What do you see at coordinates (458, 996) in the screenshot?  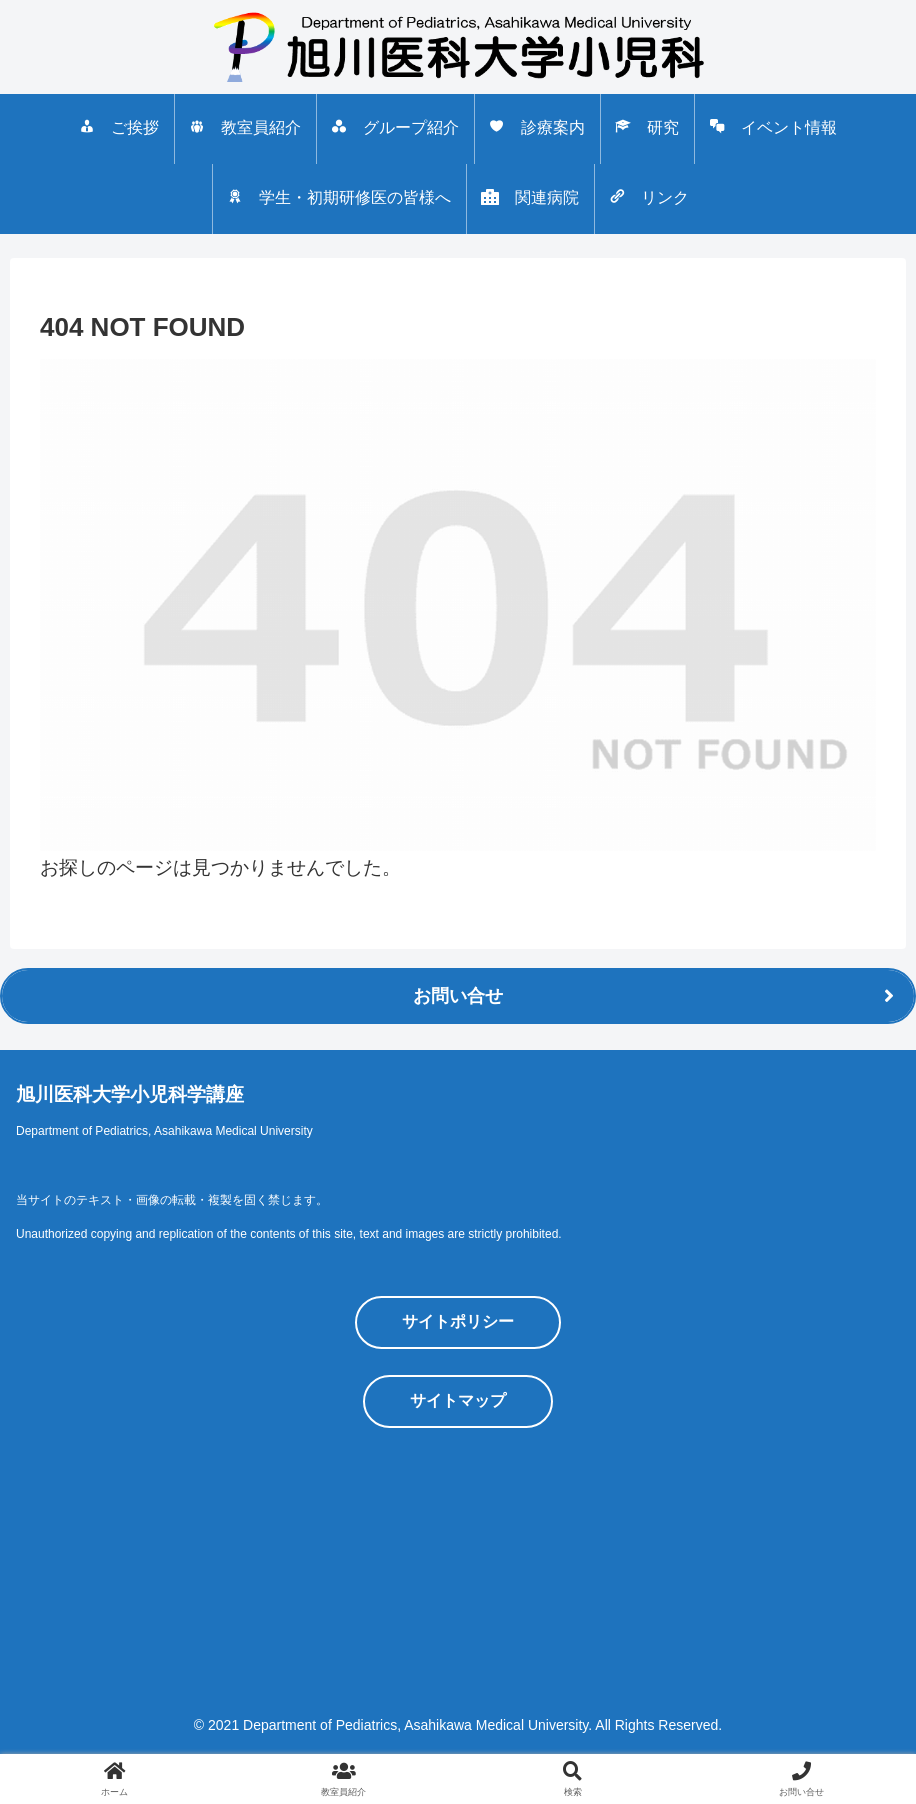 I see `お問い合せ` at bounding box center [458, 996].